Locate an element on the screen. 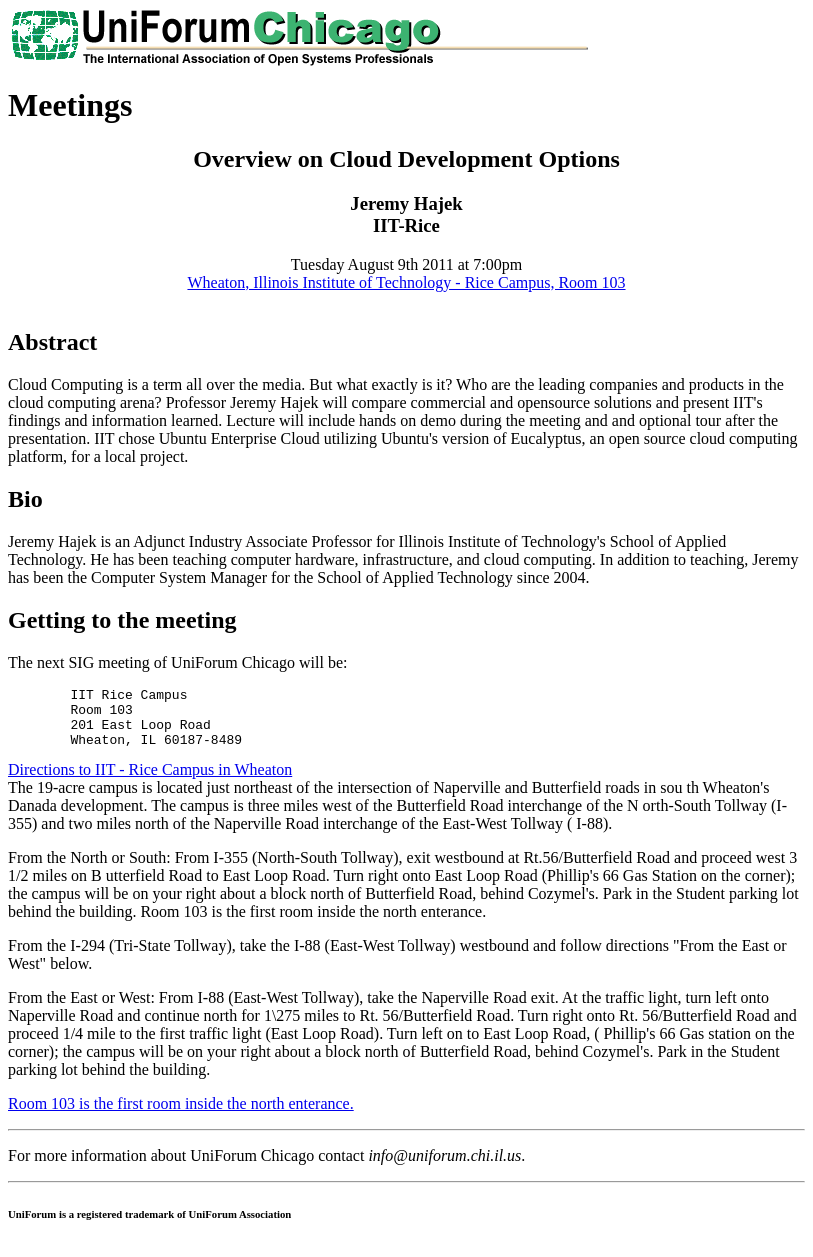  Getting to the meeting is located at coordinates (122, 620).